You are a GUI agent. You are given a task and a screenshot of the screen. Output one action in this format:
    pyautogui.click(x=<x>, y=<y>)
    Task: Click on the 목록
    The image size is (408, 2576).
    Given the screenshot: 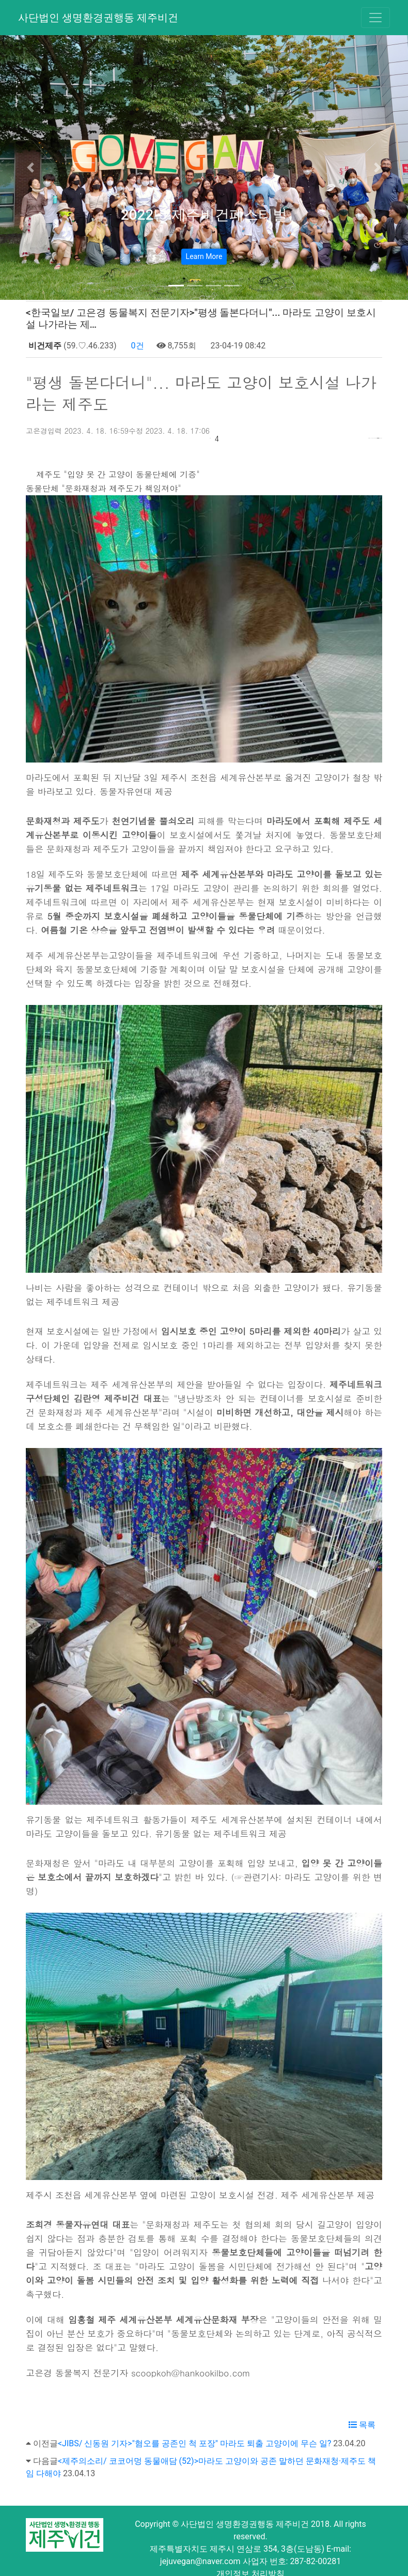 What is the action you would take?
    pyautogui.click(x=362, y=2408)
    